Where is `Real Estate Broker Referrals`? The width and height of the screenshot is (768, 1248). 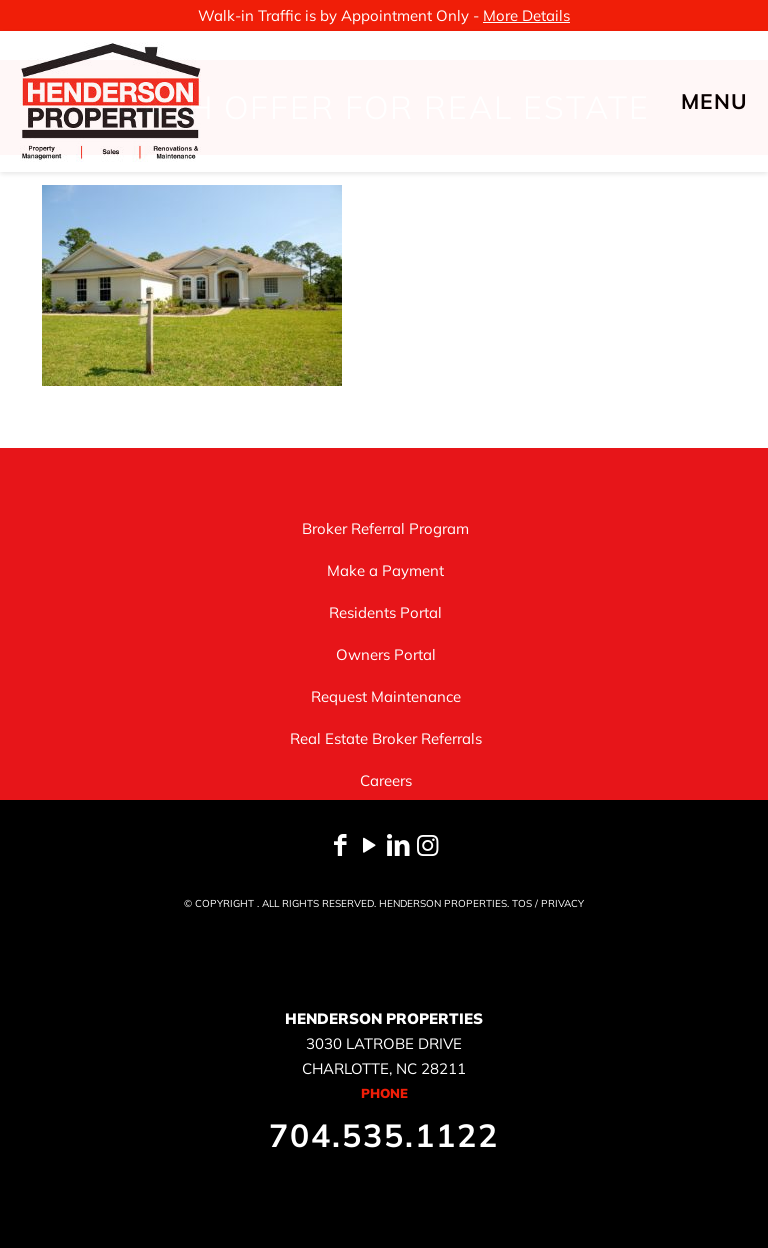
Real Estate Broker Referrals is located at coordinates (386, 738).